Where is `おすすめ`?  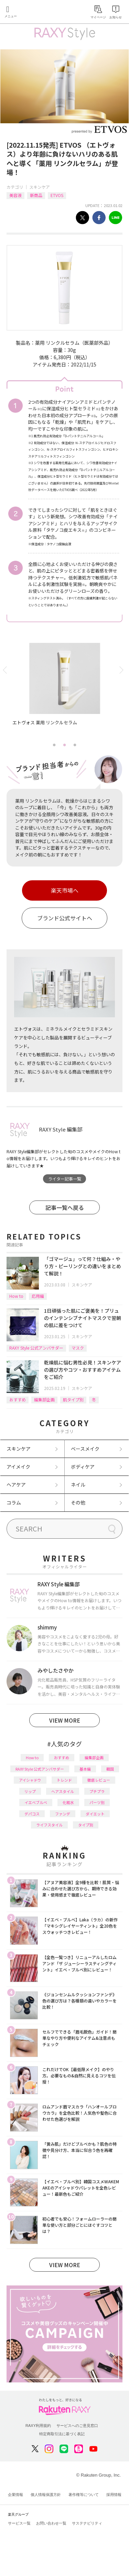 おすすめ is located at coordinates (17, 1399).